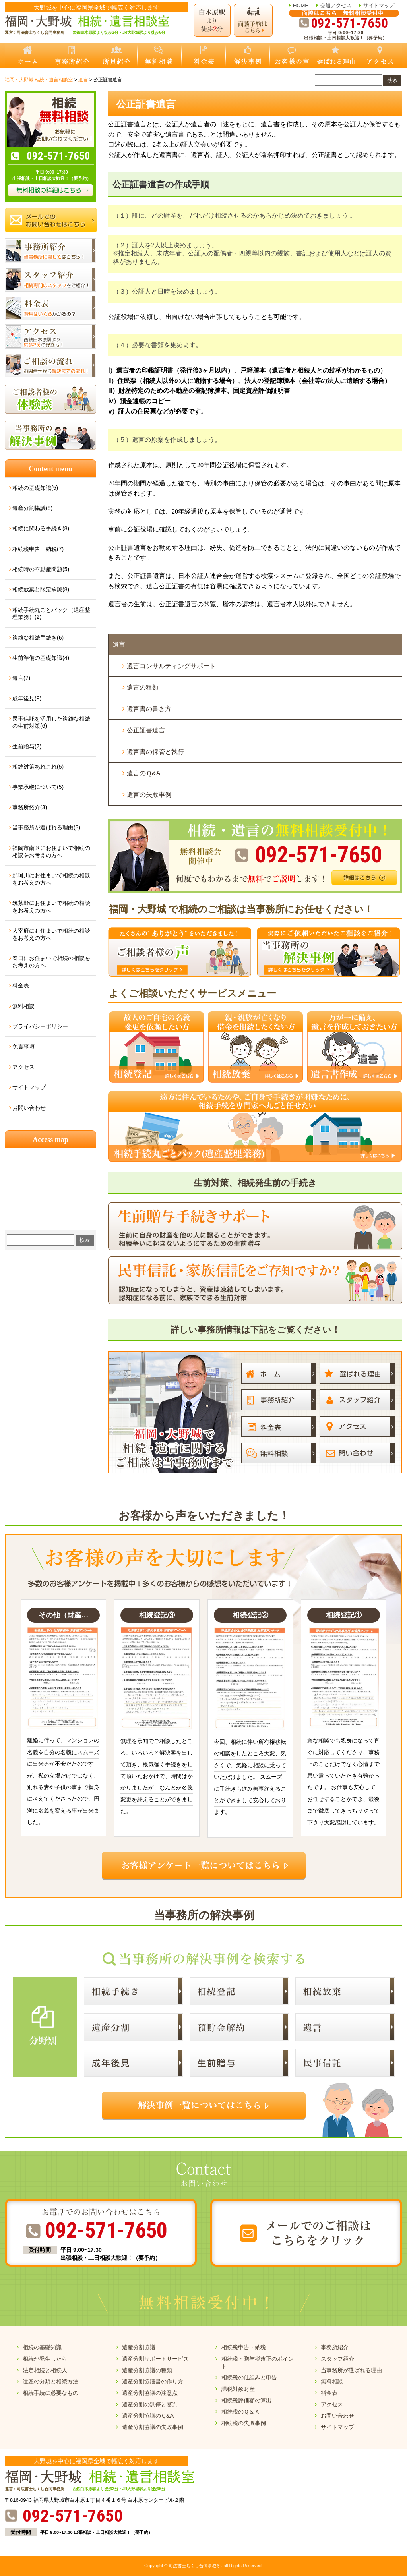 This screenshot has width=407, height=2576. Describe the element at coordinates (148, 2415) in the screenshot. I see `遺産分割協議のＱ&A` at that location.